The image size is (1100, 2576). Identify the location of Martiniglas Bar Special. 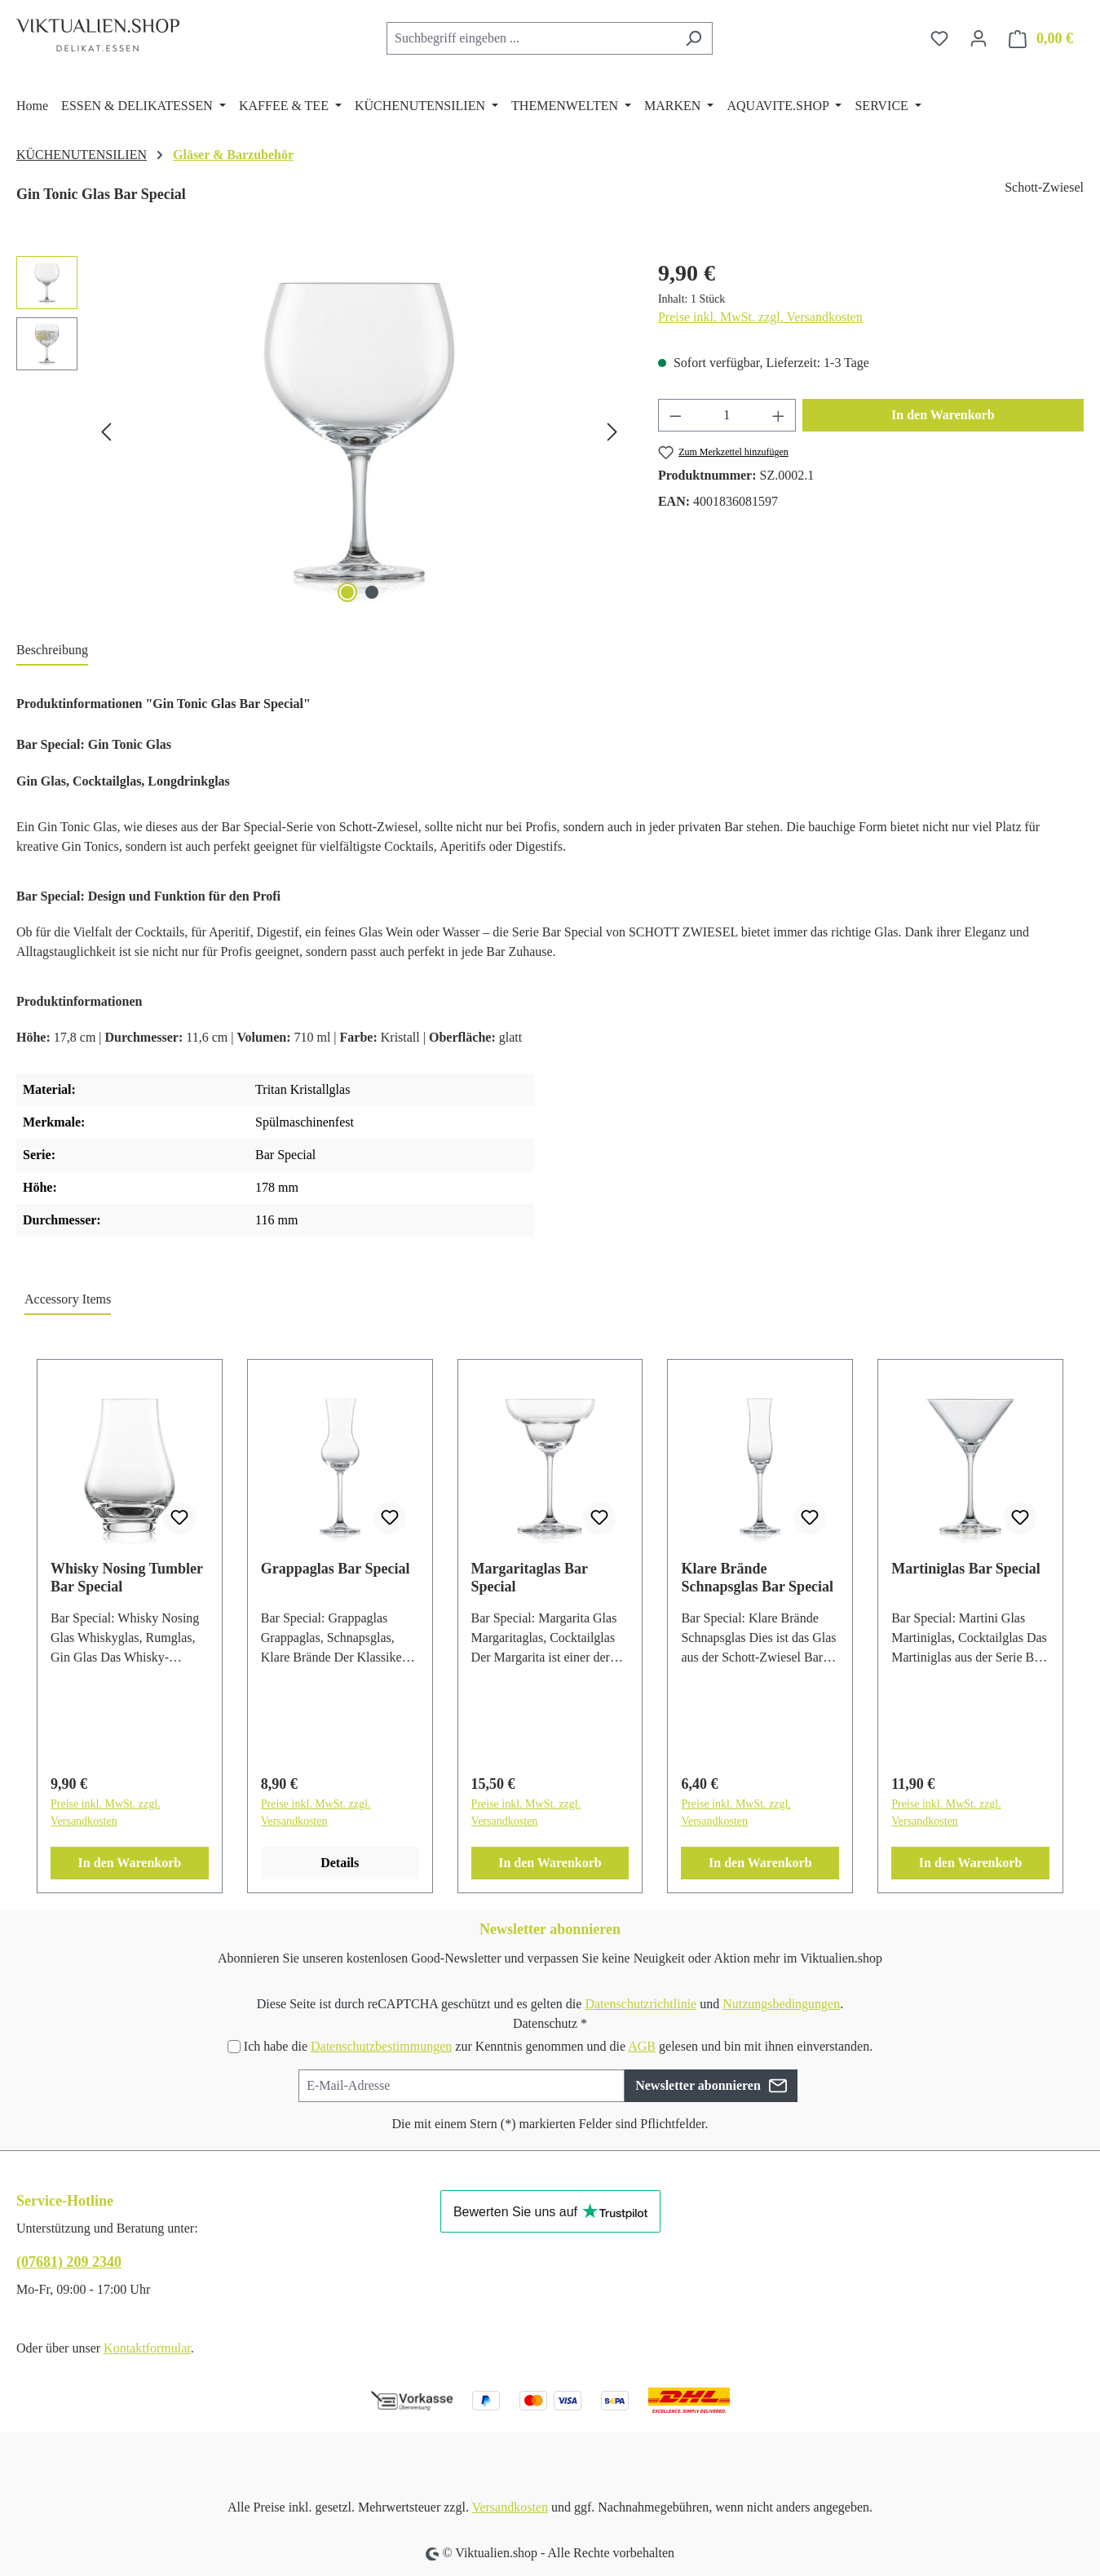
(965, 1568).